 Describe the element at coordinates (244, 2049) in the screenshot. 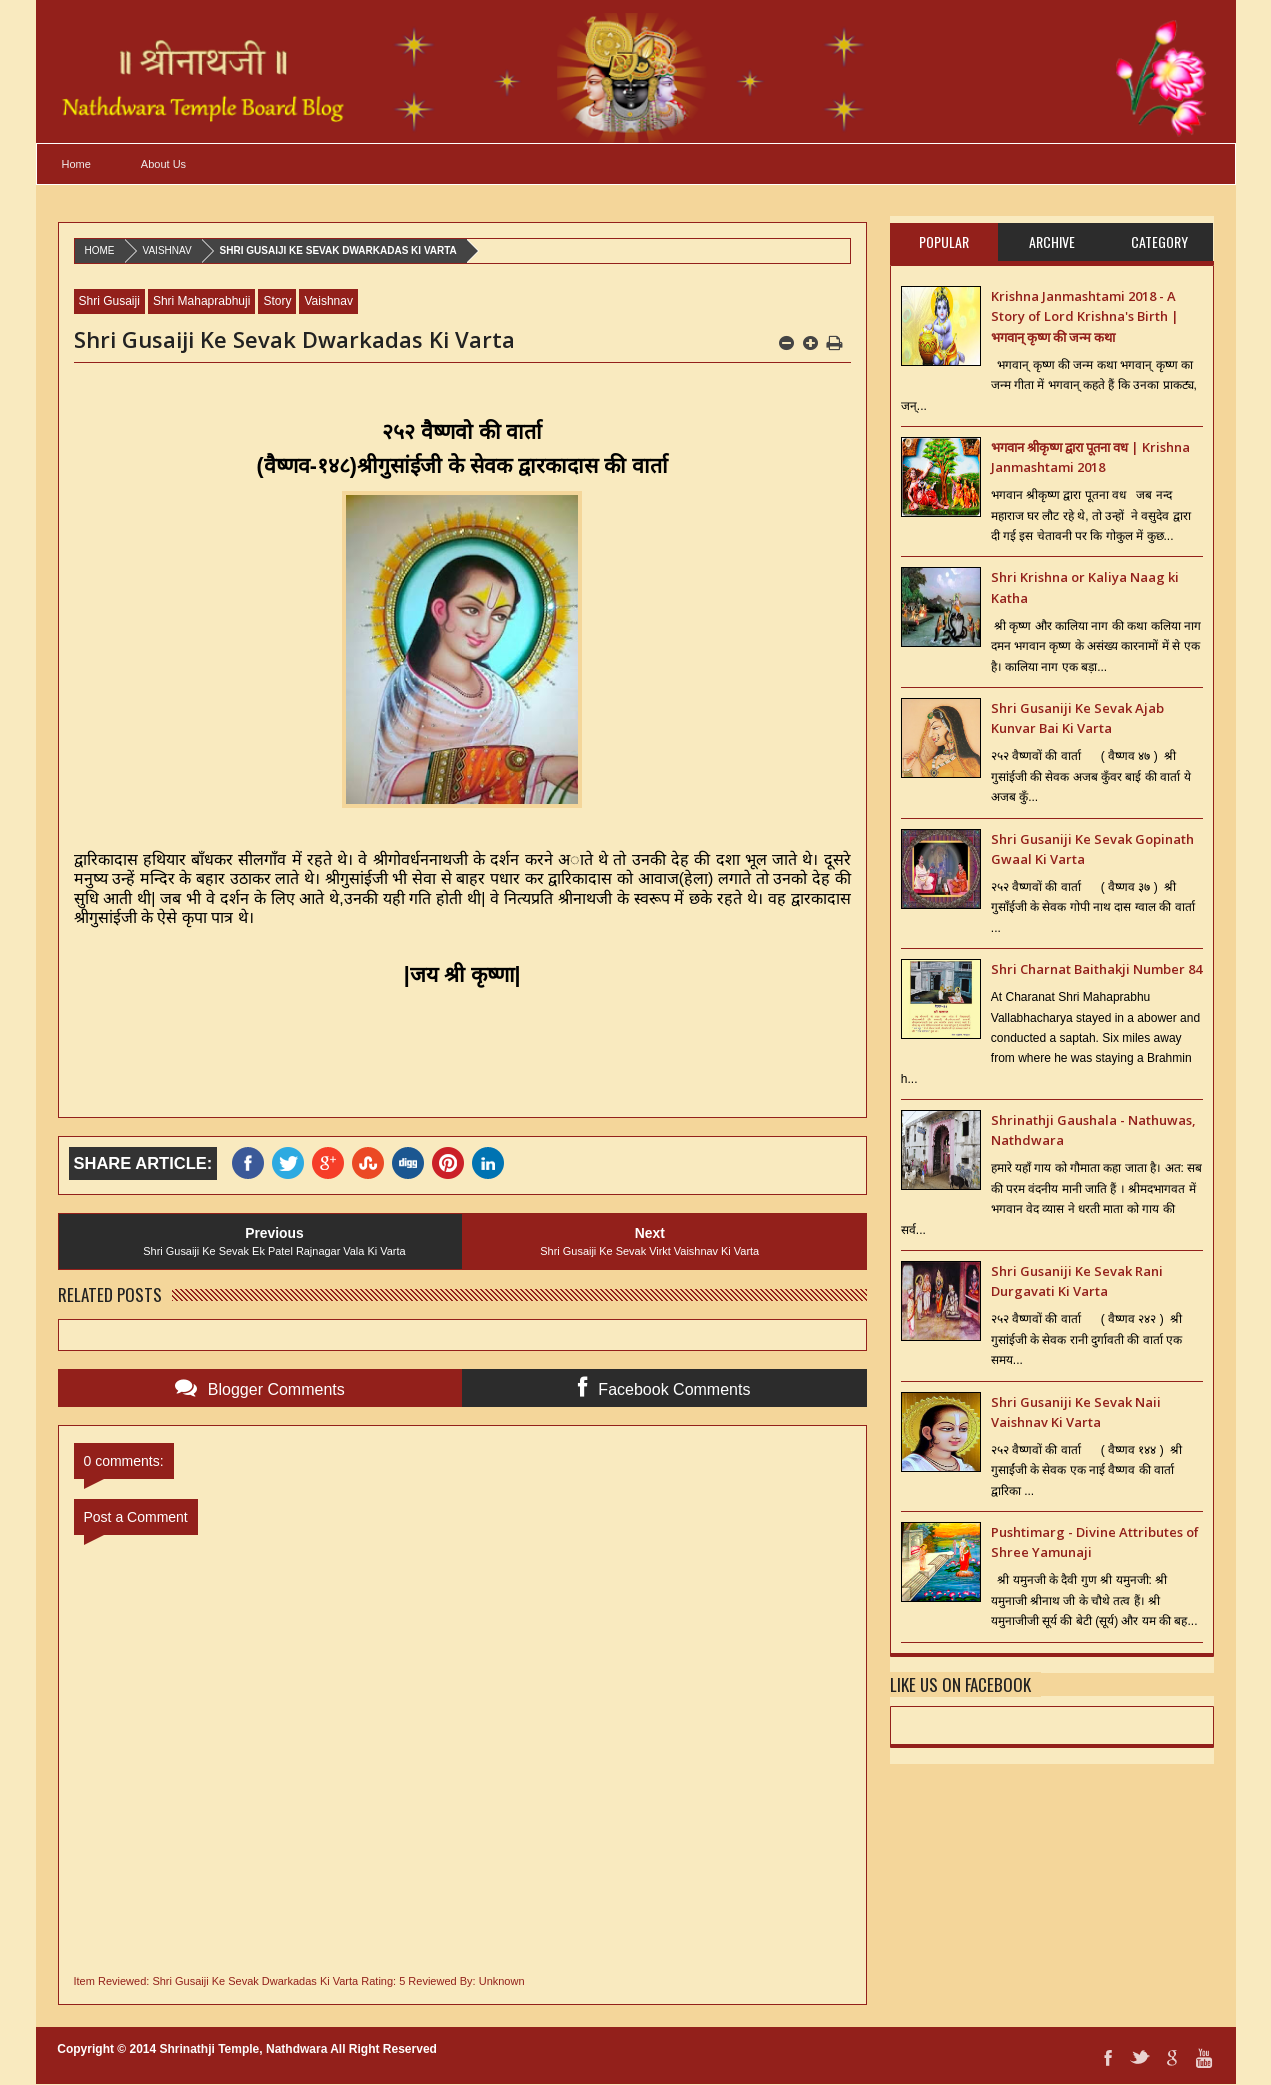

I see `Shrinathji Temple, Nathdwara` at that location.